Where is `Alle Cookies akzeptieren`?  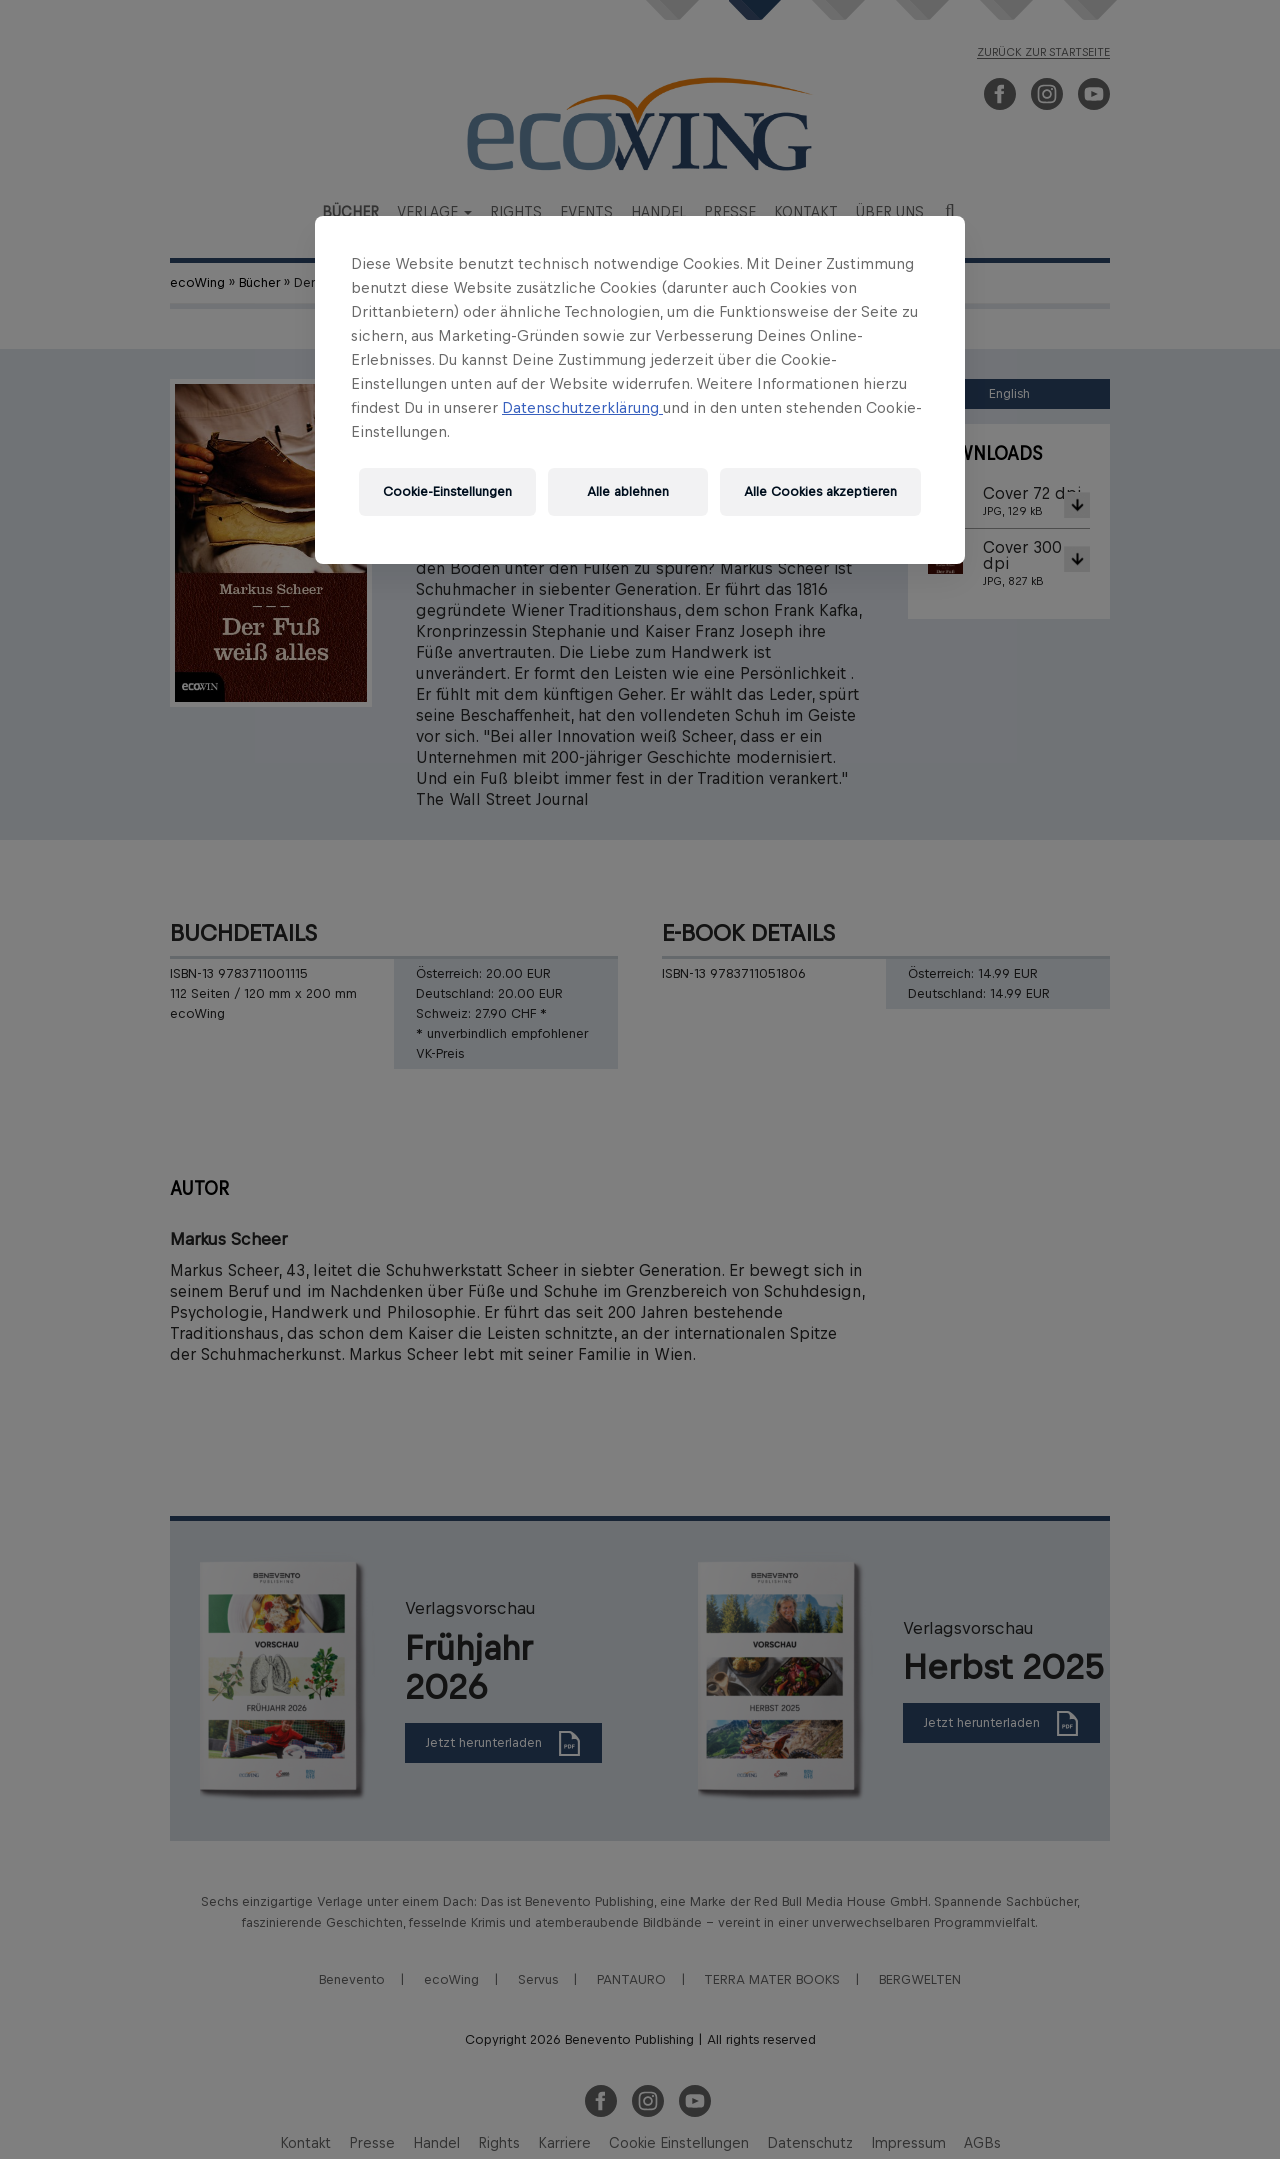
Alle Cookies akzeptieren is located at coordinates (820, 491).